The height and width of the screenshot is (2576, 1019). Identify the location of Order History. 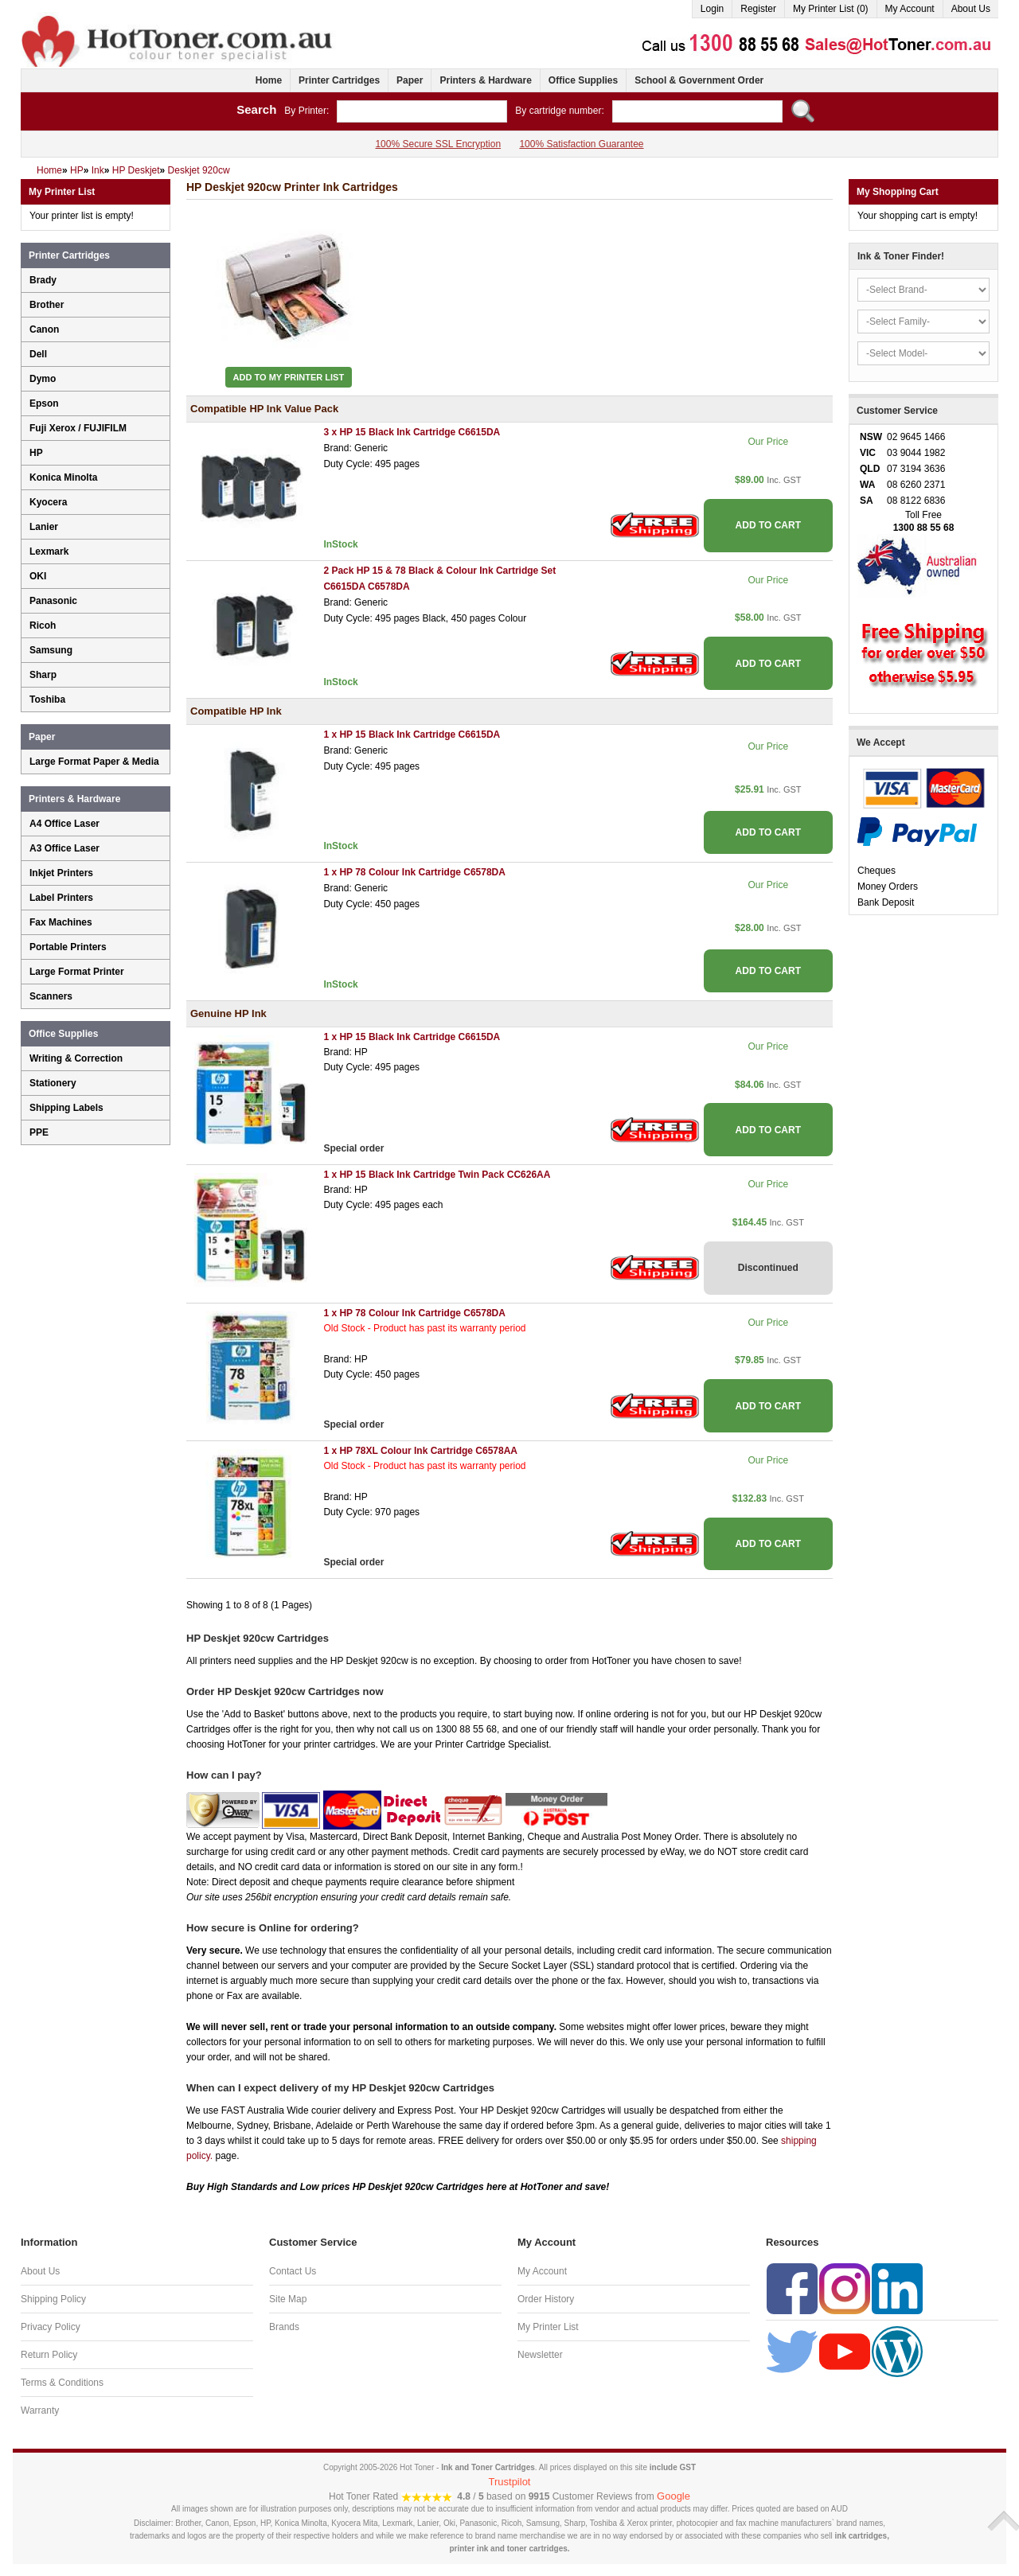
(545, 2299).